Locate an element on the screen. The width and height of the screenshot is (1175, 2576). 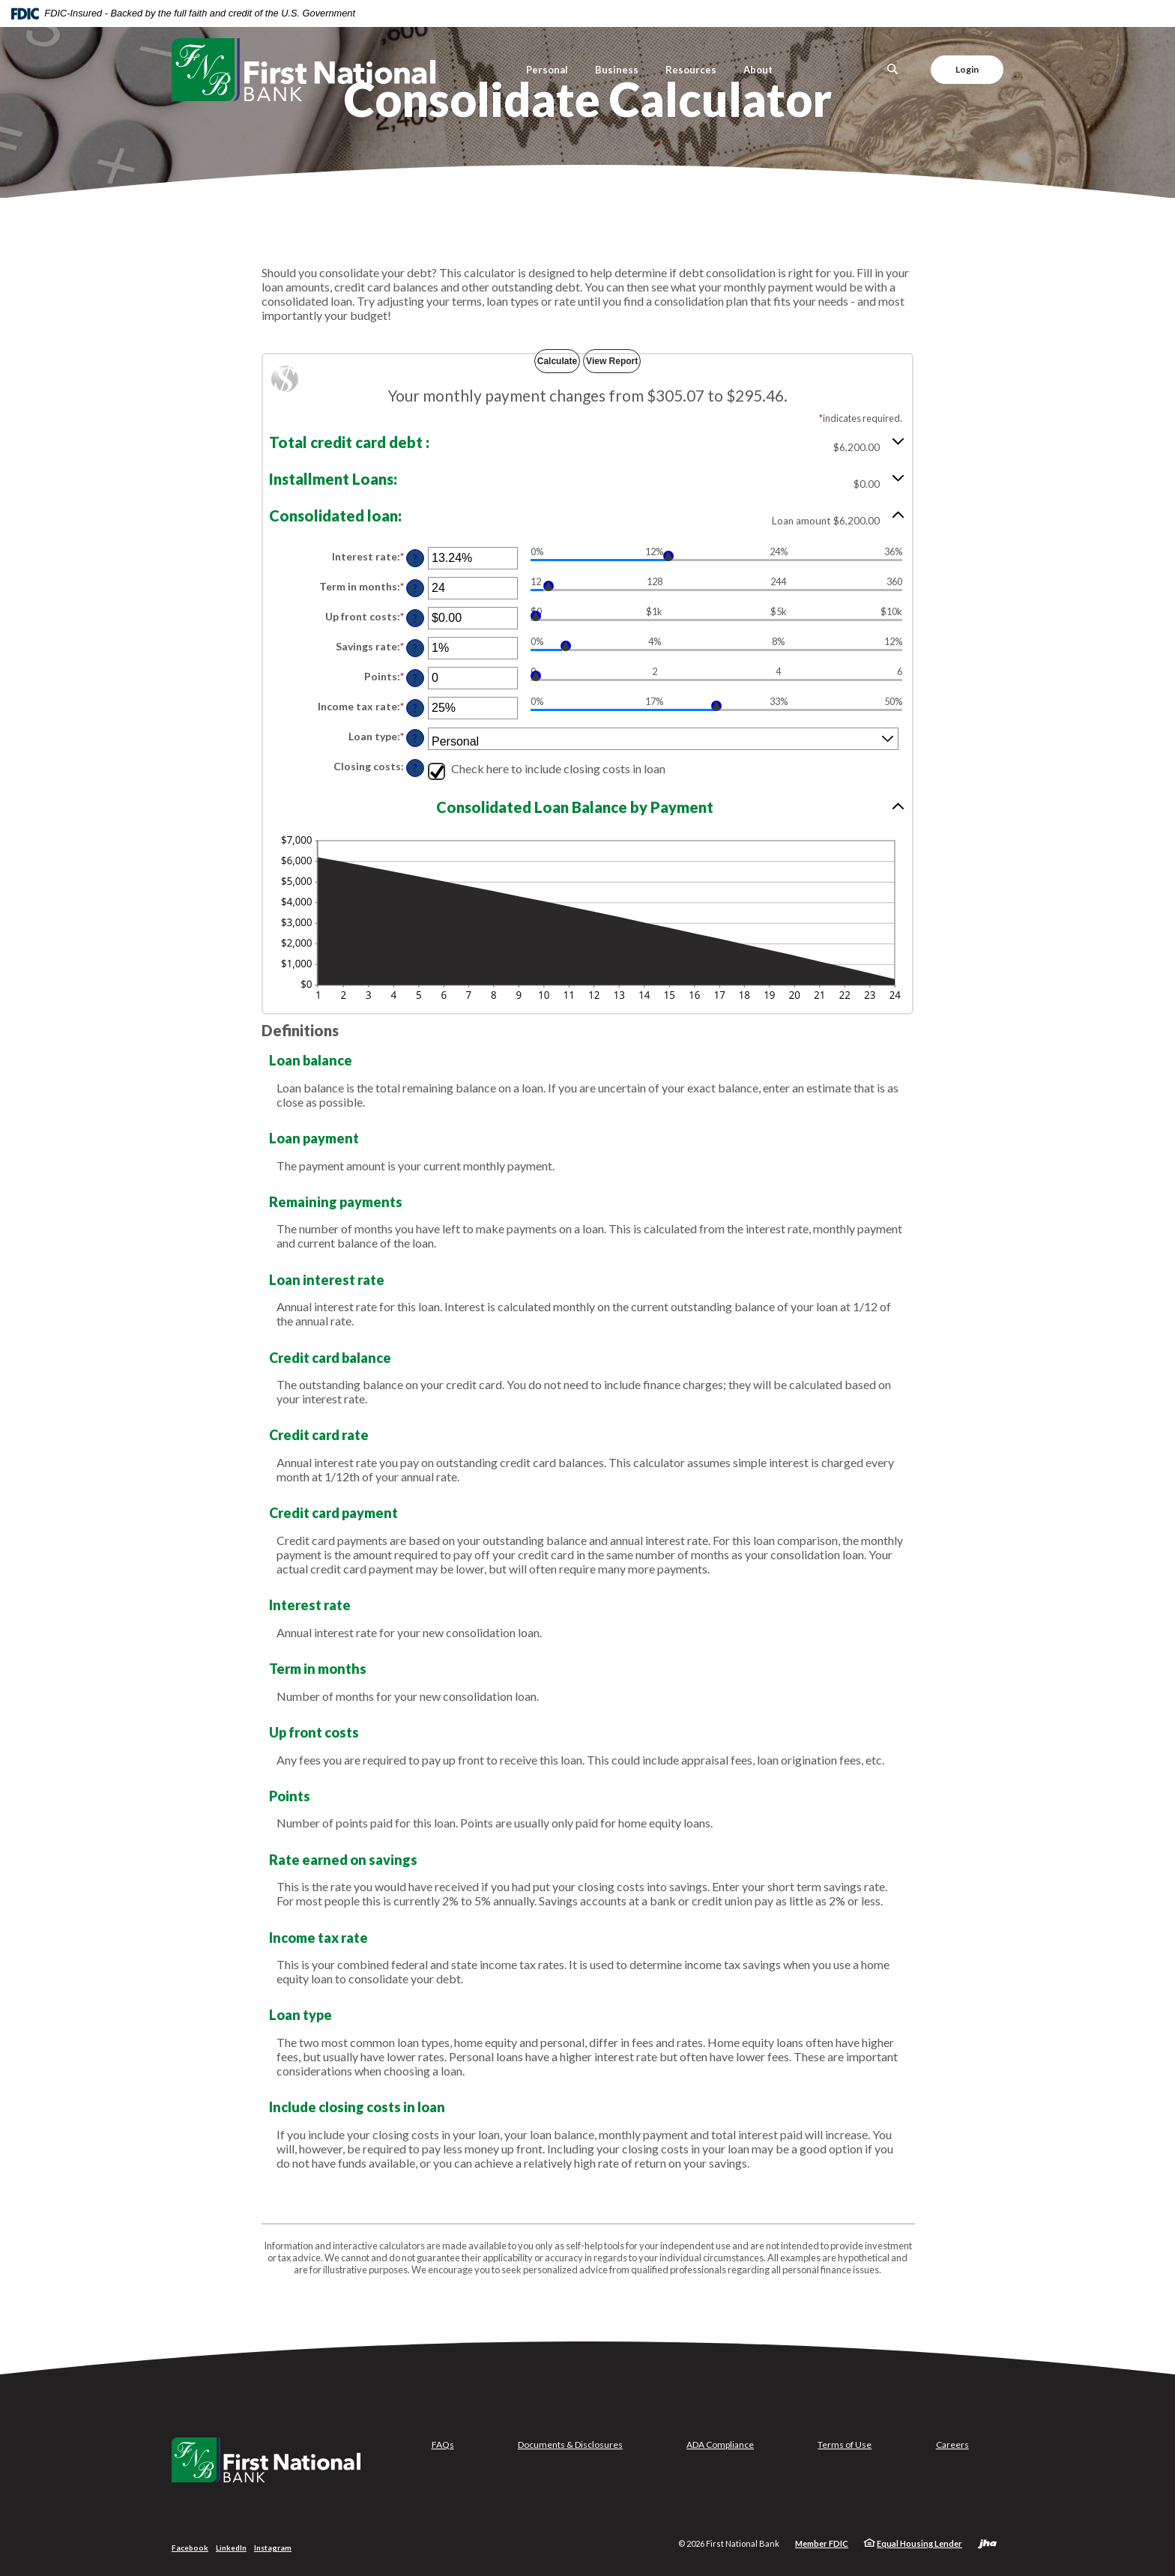
Equal Housing Lender is located at coordinates (919, 2543).